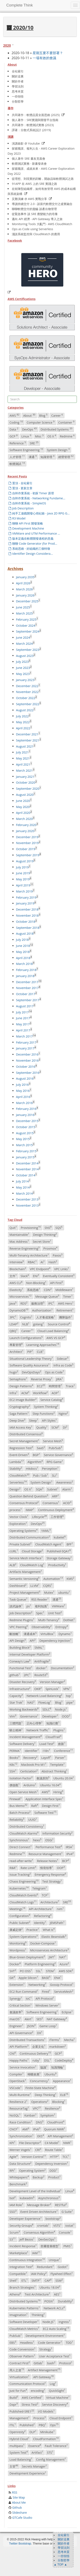 This screenshot has height=2576, width=80. What do you see at coordinates (40, 1475) in the screenshot?
I see `Pub / Sub` at bounding box center [40, 1475].